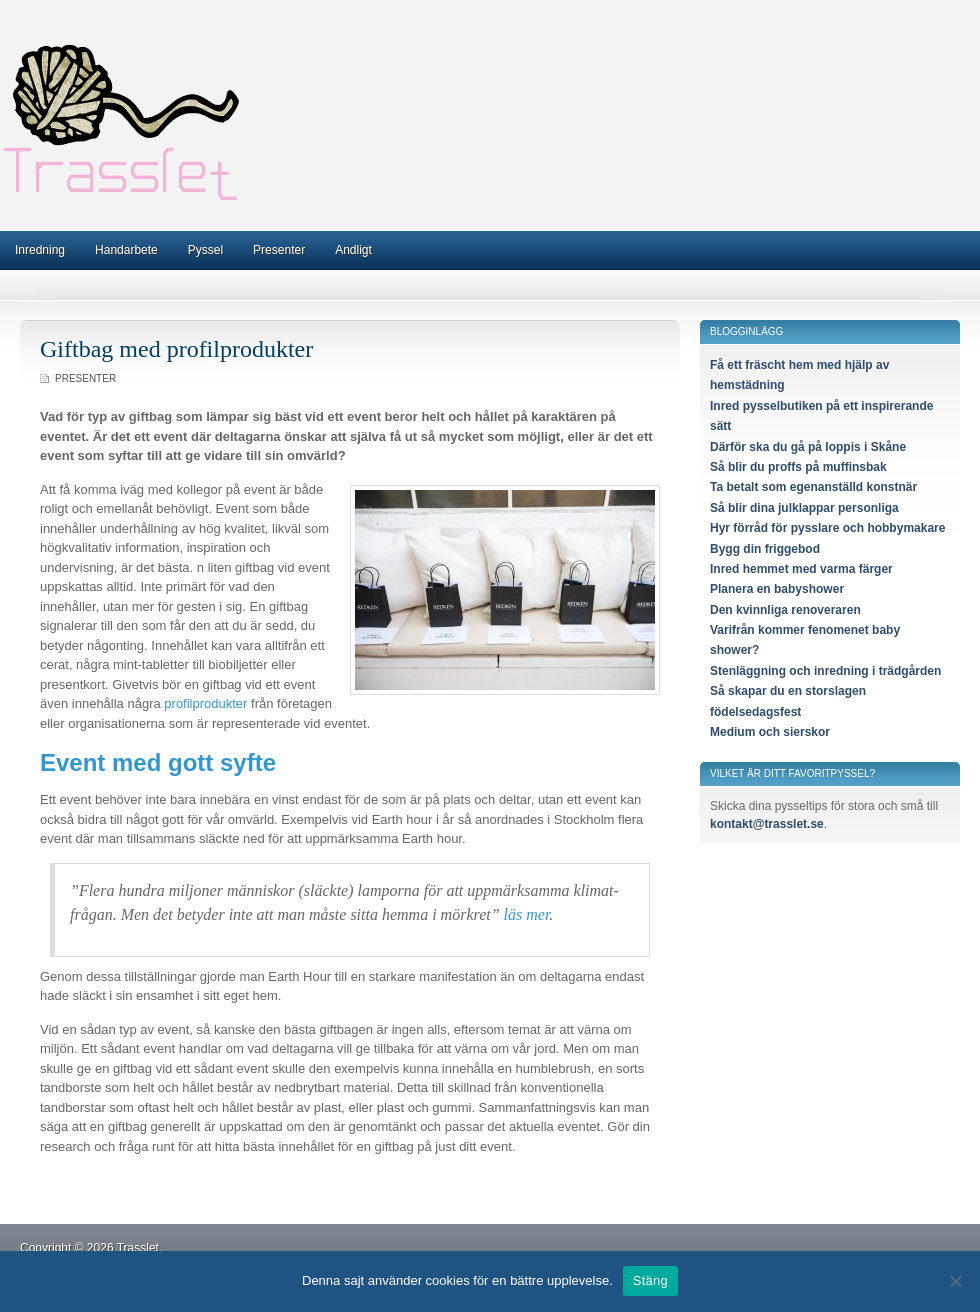 The height and width of the screenshot is (1312, 980). Describe the element at coordinates (126, 250) in the screenshot. I see `Handarbete` at that location.